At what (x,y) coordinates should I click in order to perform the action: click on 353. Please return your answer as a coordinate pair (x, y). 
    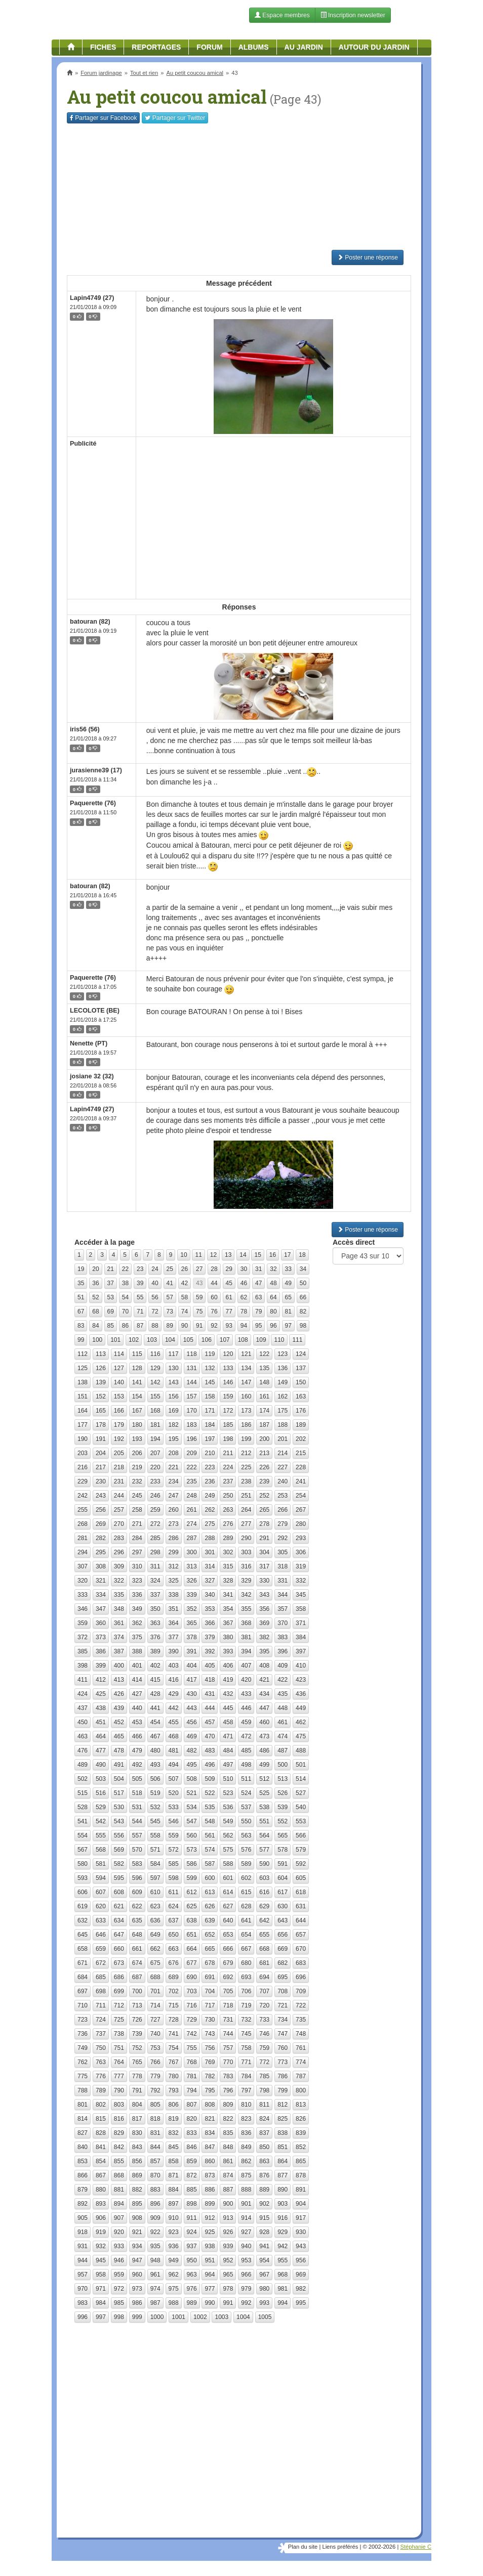
    Looking at the image, I should click on (210, 1608).